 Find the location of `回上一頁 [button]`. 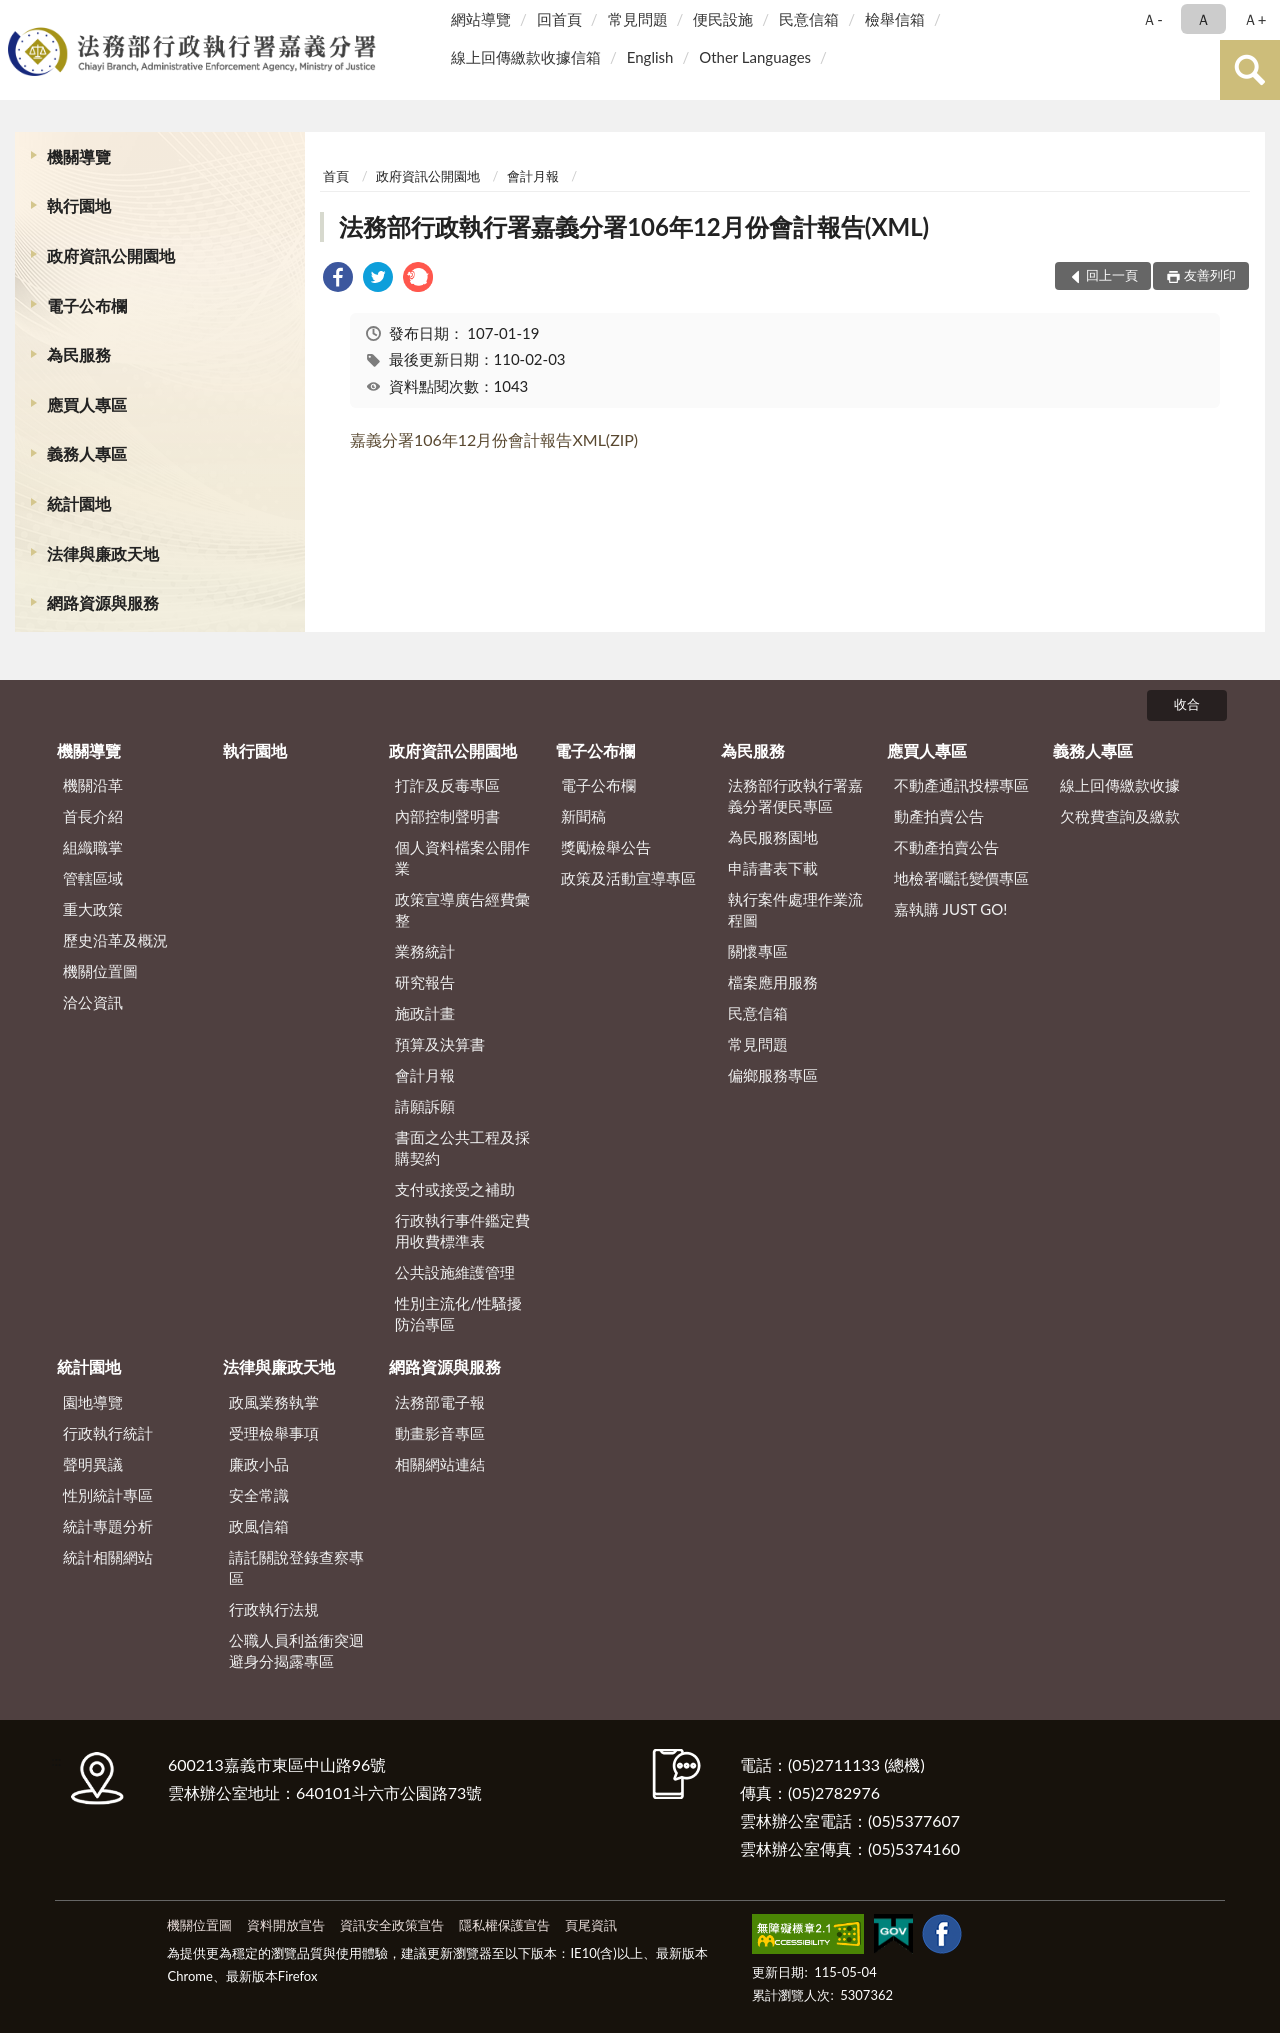

回上一頁 [button] is located at coordinates (1112, 275).